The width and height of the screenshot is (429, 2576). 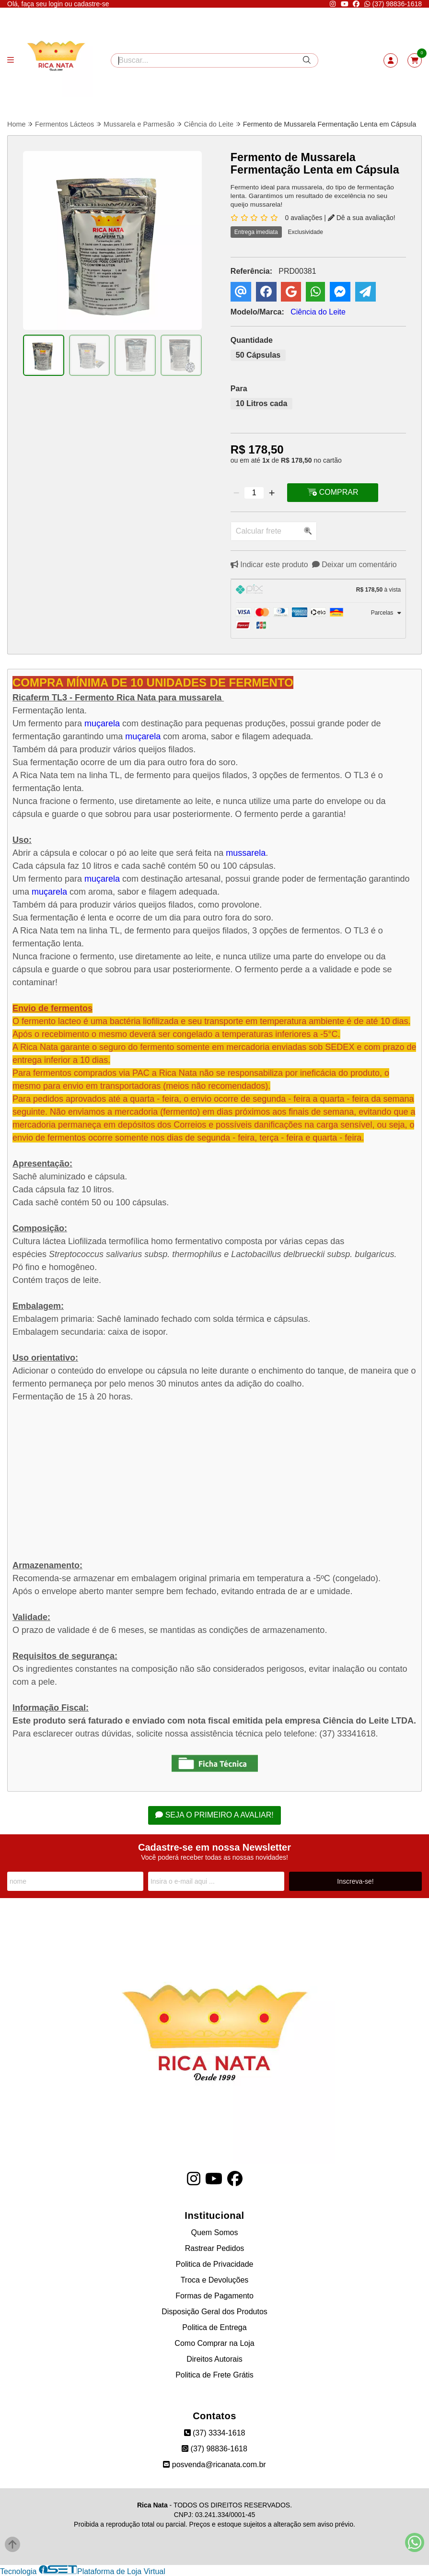 I want to click on posvenda@ricanata.com.br, so click(x=214, y=2464).